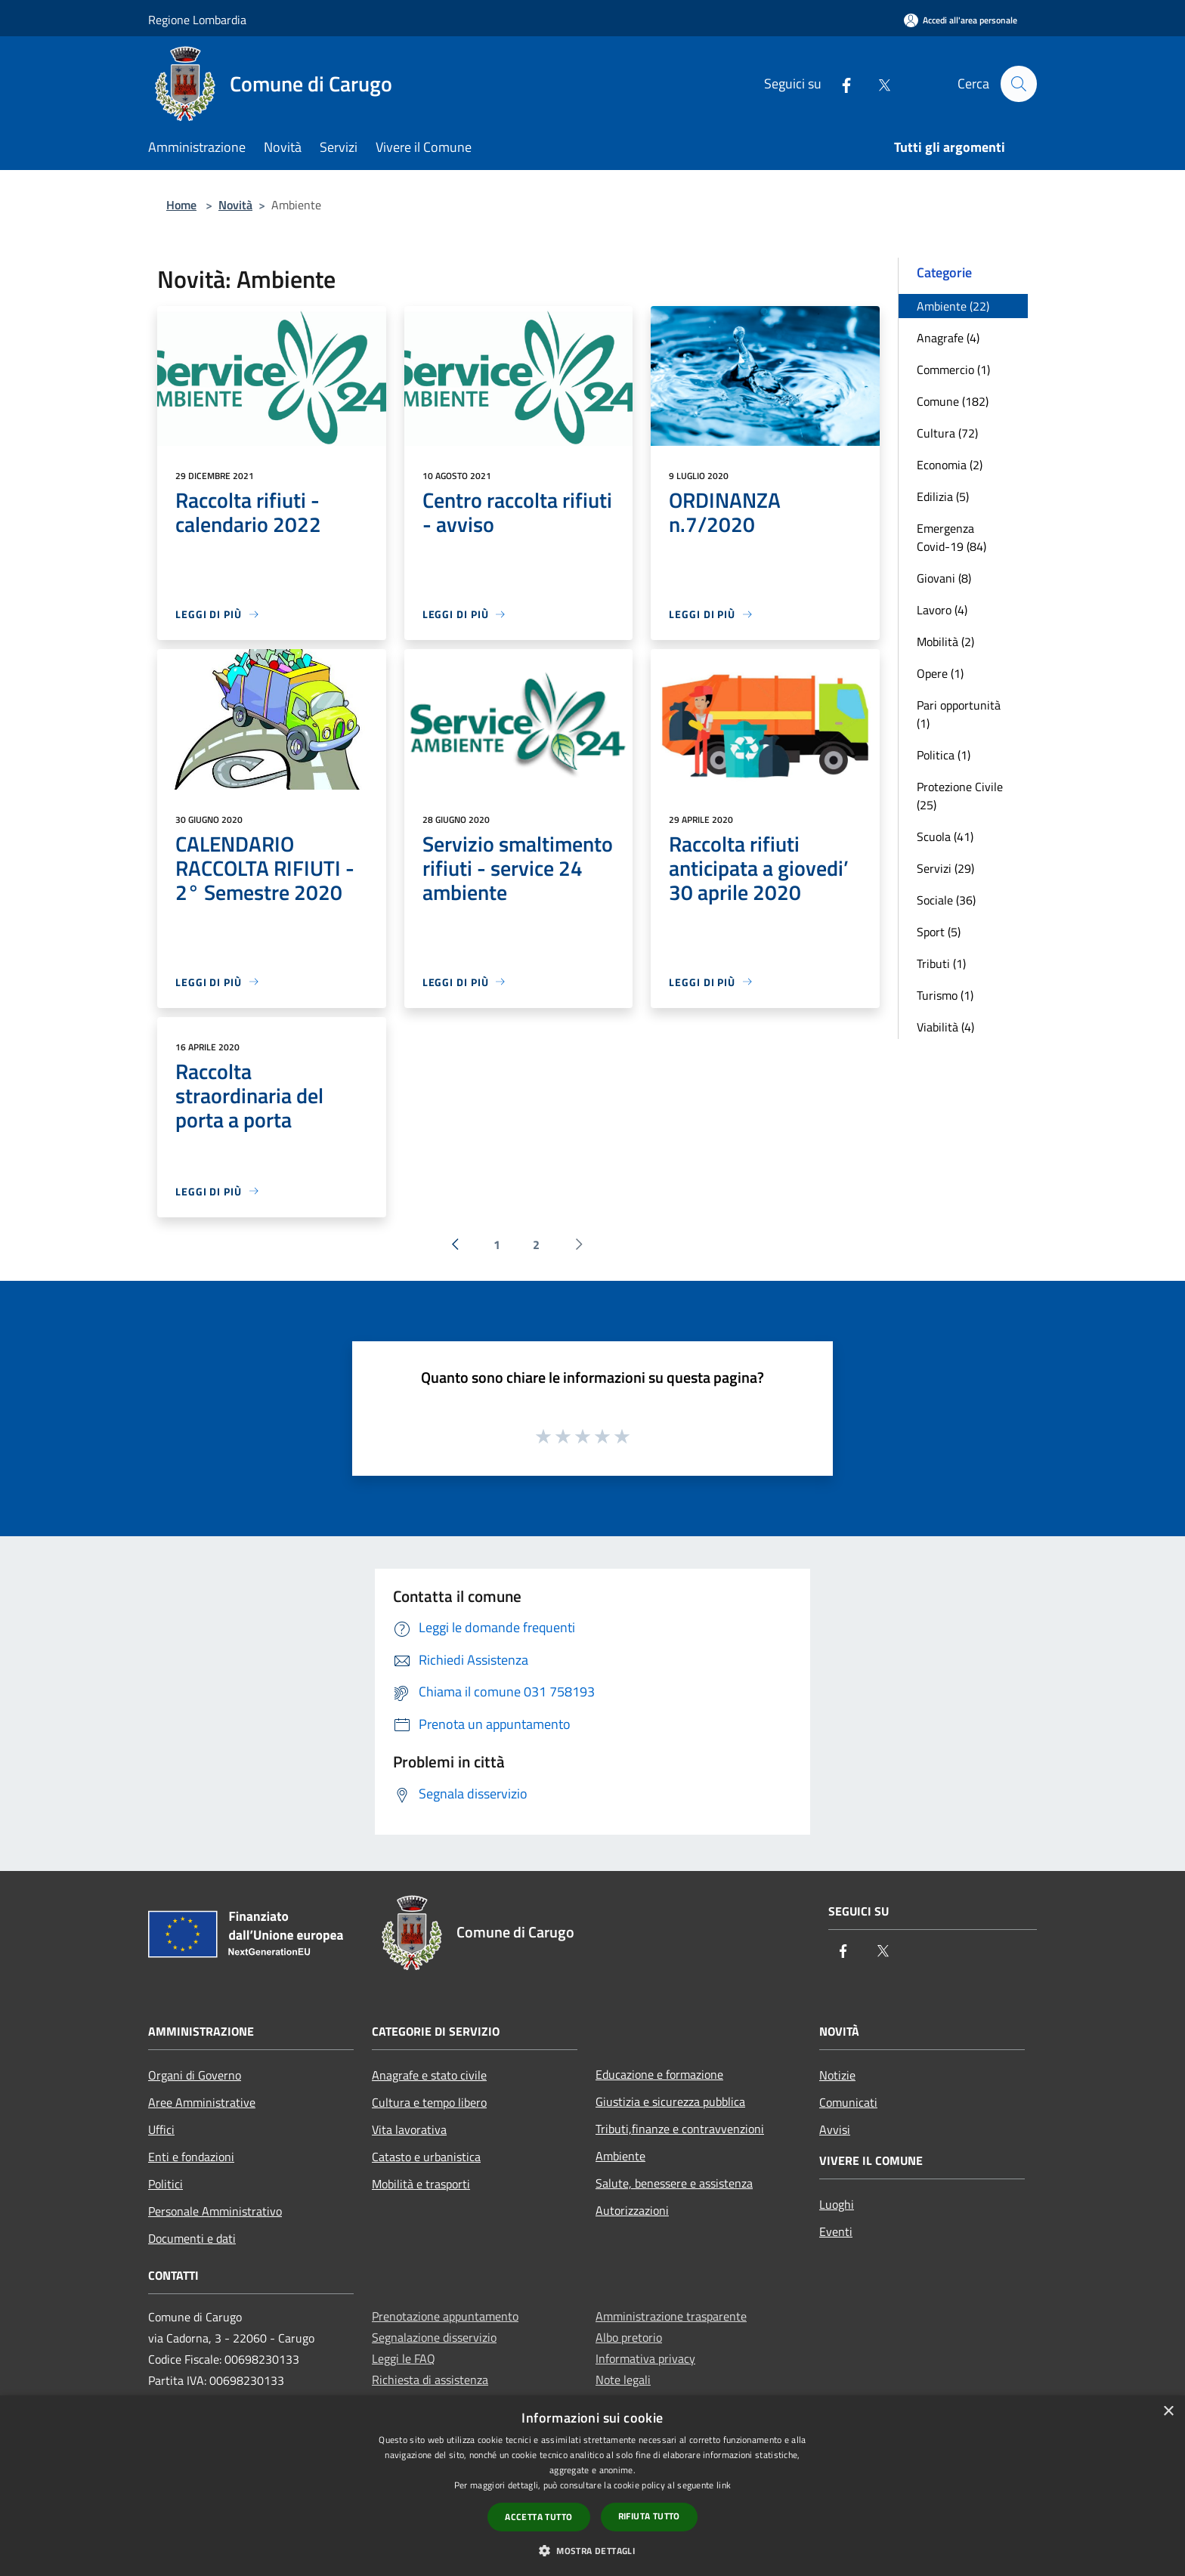 Image resolution: width=1185 pixels, height=2576 pixels. Describe the element at coordinates (944, 578) in the screenshot. I see `Giovani (8)` at that location.